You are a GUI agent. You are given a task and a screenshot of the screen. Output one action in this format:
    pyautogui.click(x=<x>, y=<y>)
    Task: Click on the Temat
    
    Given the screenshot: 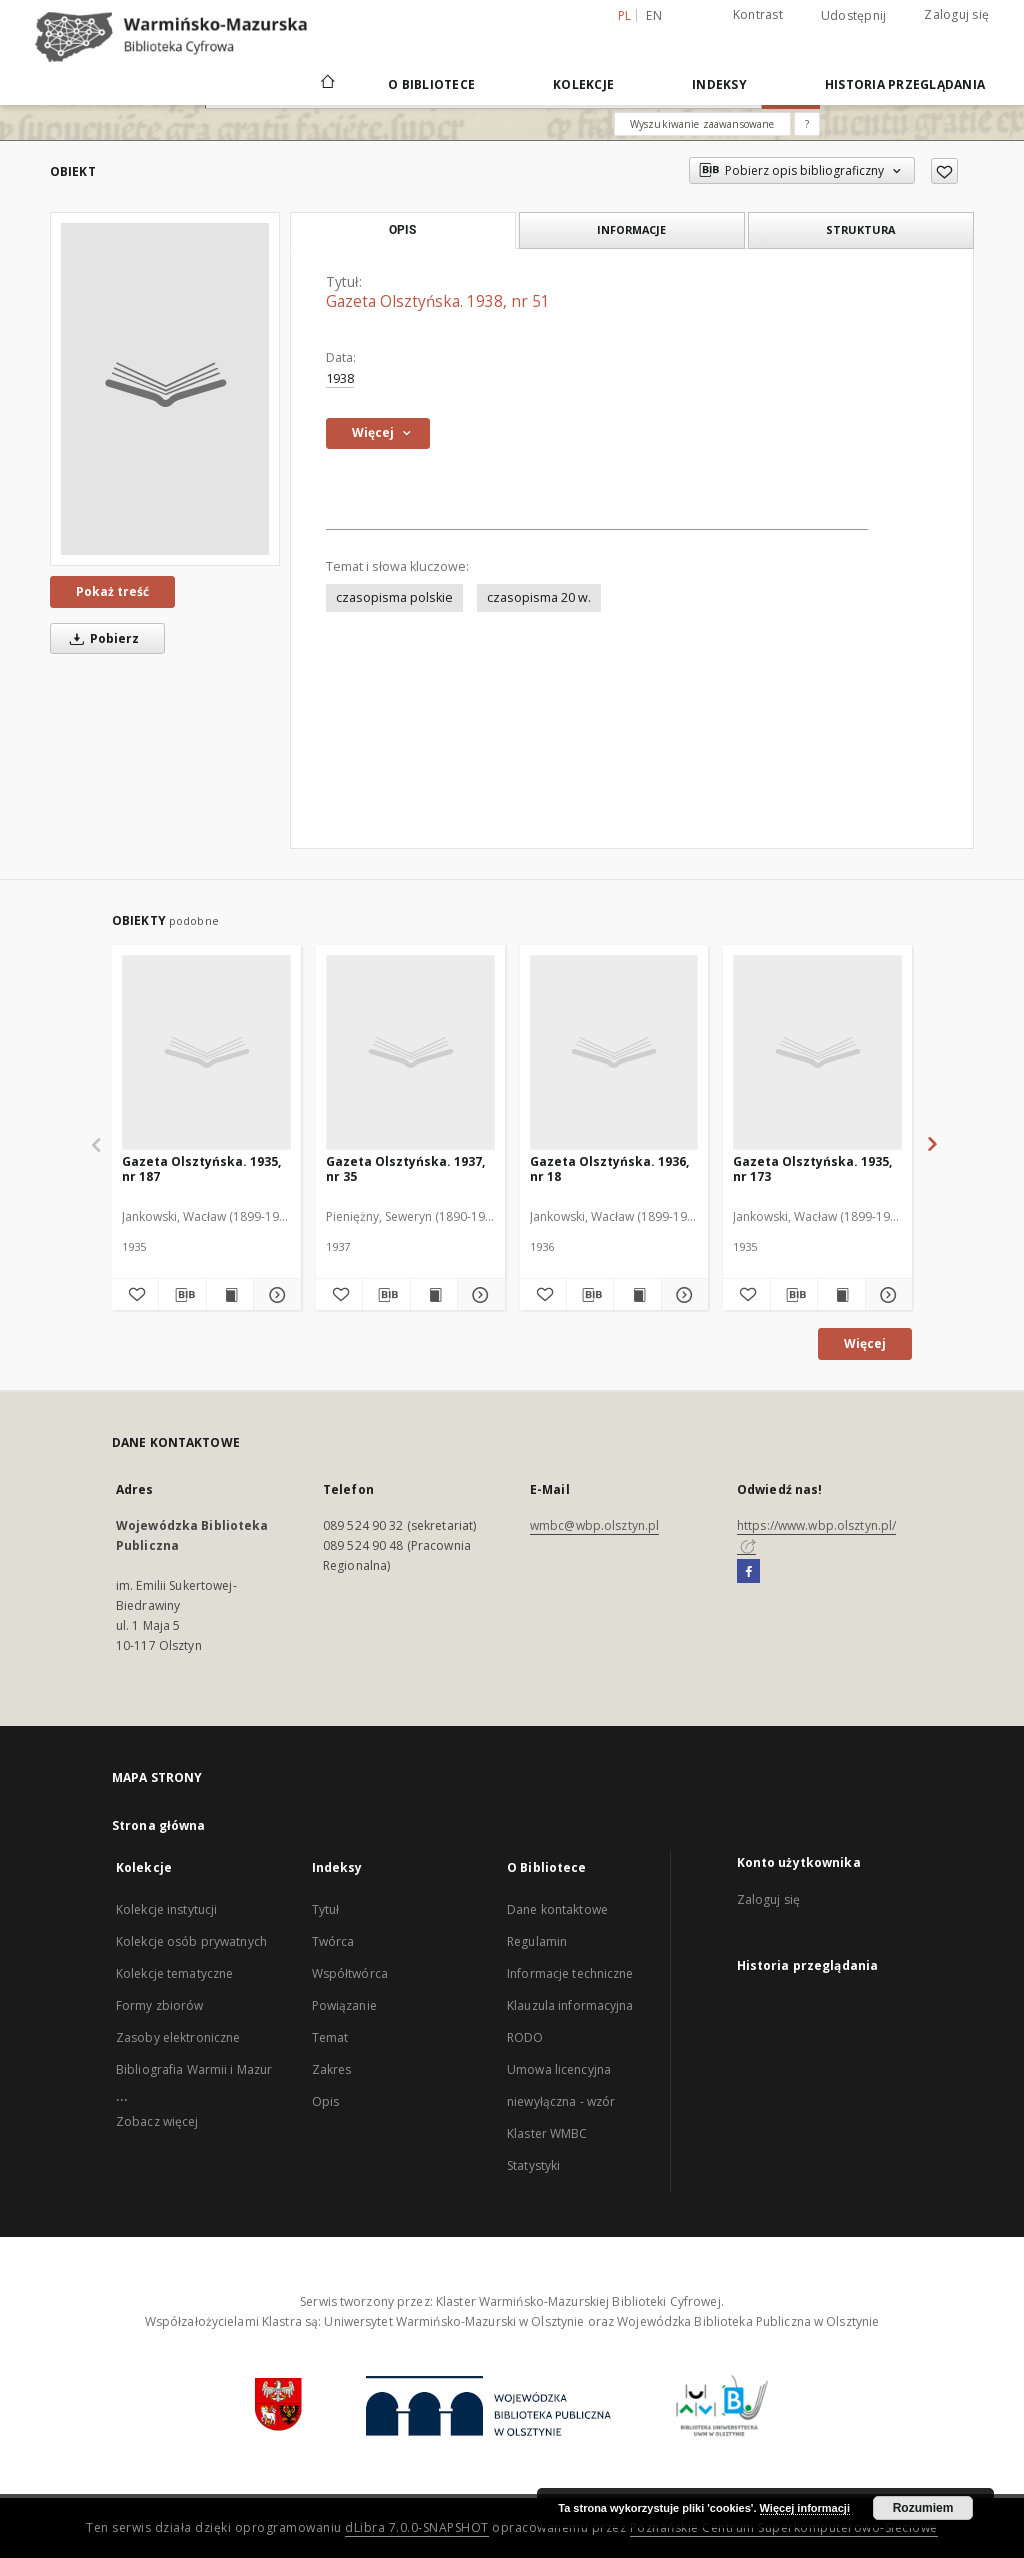 What is the action you would take?
    pyautogui.click(x=330, y=2037)
    